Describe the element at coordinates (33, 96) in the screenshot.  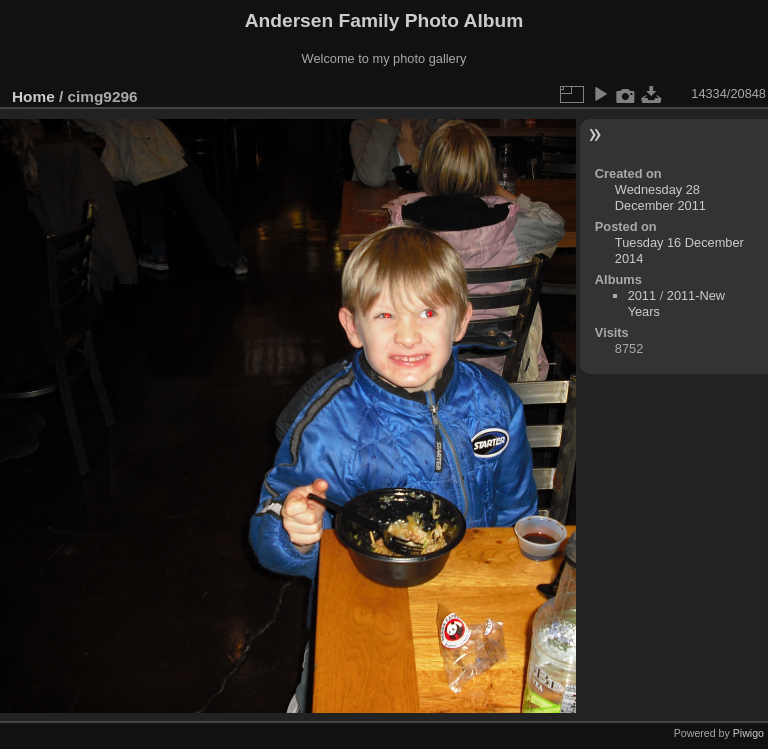
I see `Home` at that location.